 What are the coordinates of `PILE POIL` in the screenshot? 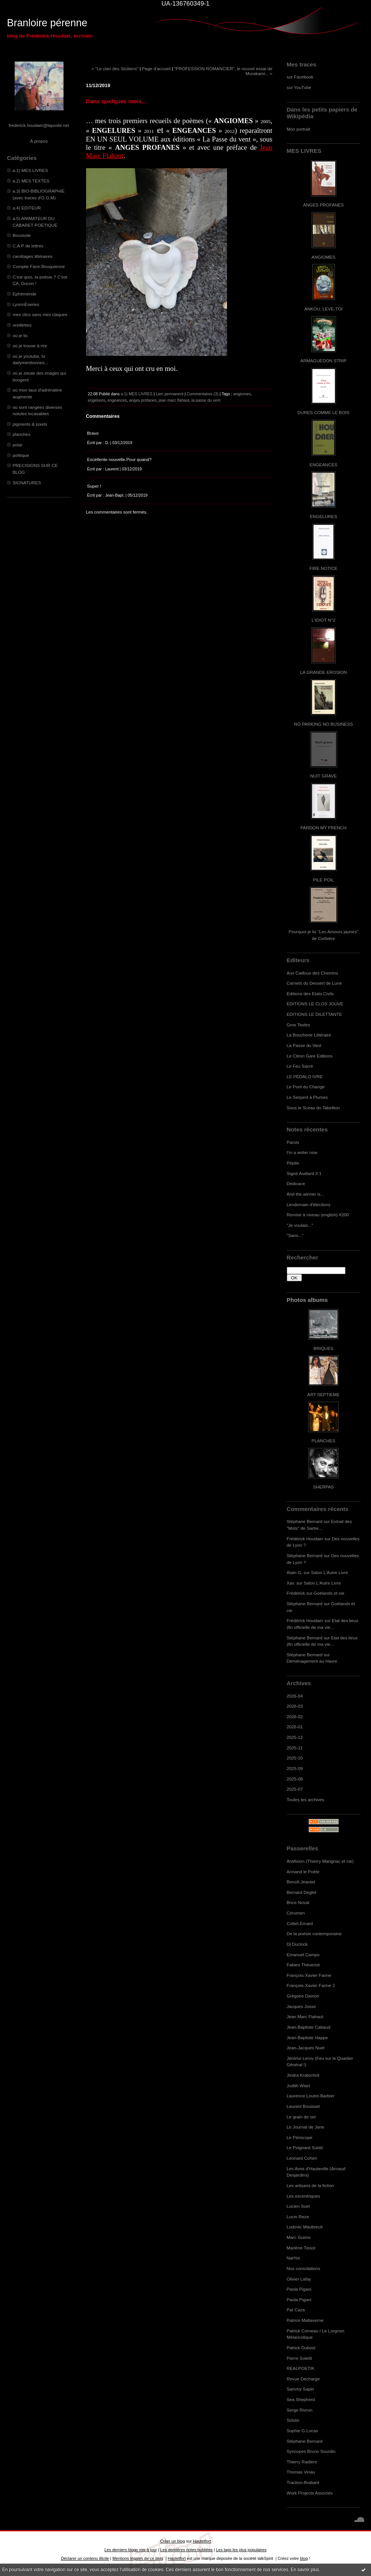 It's located at (323, 879).